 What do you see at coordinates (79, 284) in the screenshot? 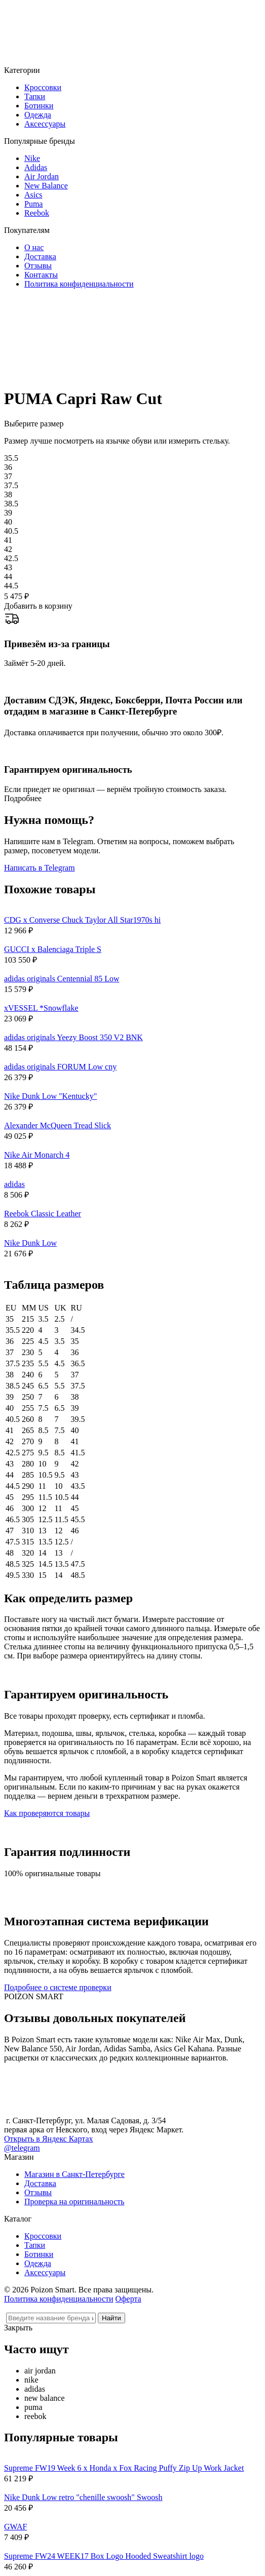
I see `Политика конфиденциальности` at bounding box center [79, 284].